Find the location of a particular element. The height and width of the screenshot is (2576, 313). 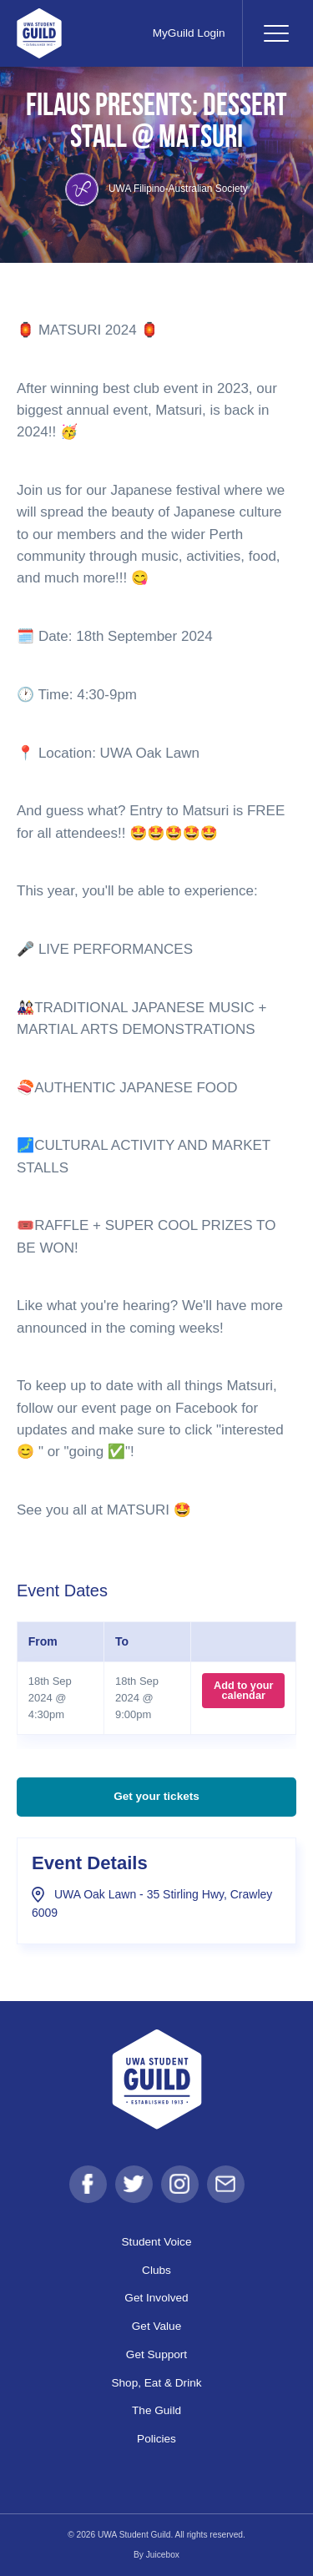

Shop, Eat & Drink is located at coordinates (156, 2383).